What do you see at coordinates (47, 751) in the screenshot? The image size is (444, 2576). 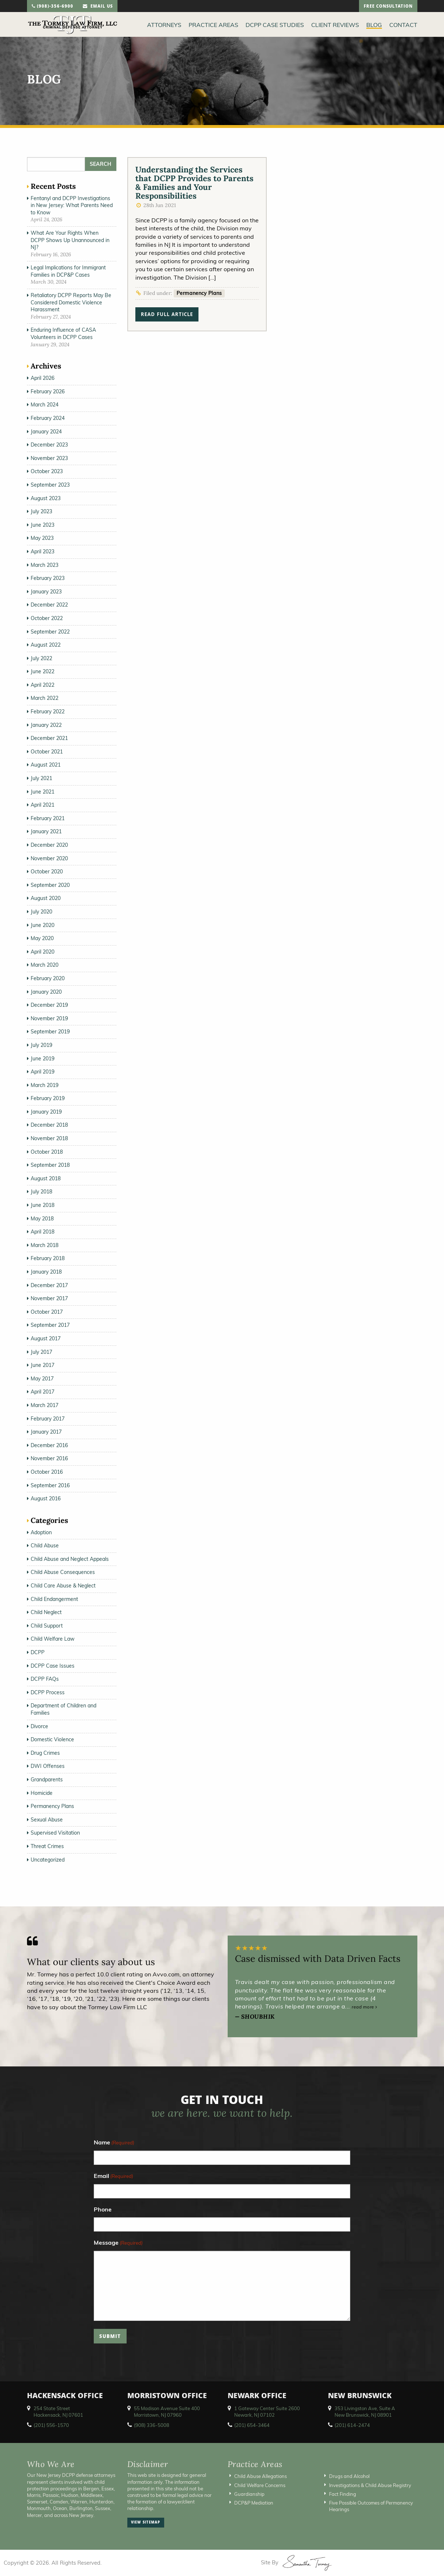 I see `October 2021` at bounding box center [47, 751].